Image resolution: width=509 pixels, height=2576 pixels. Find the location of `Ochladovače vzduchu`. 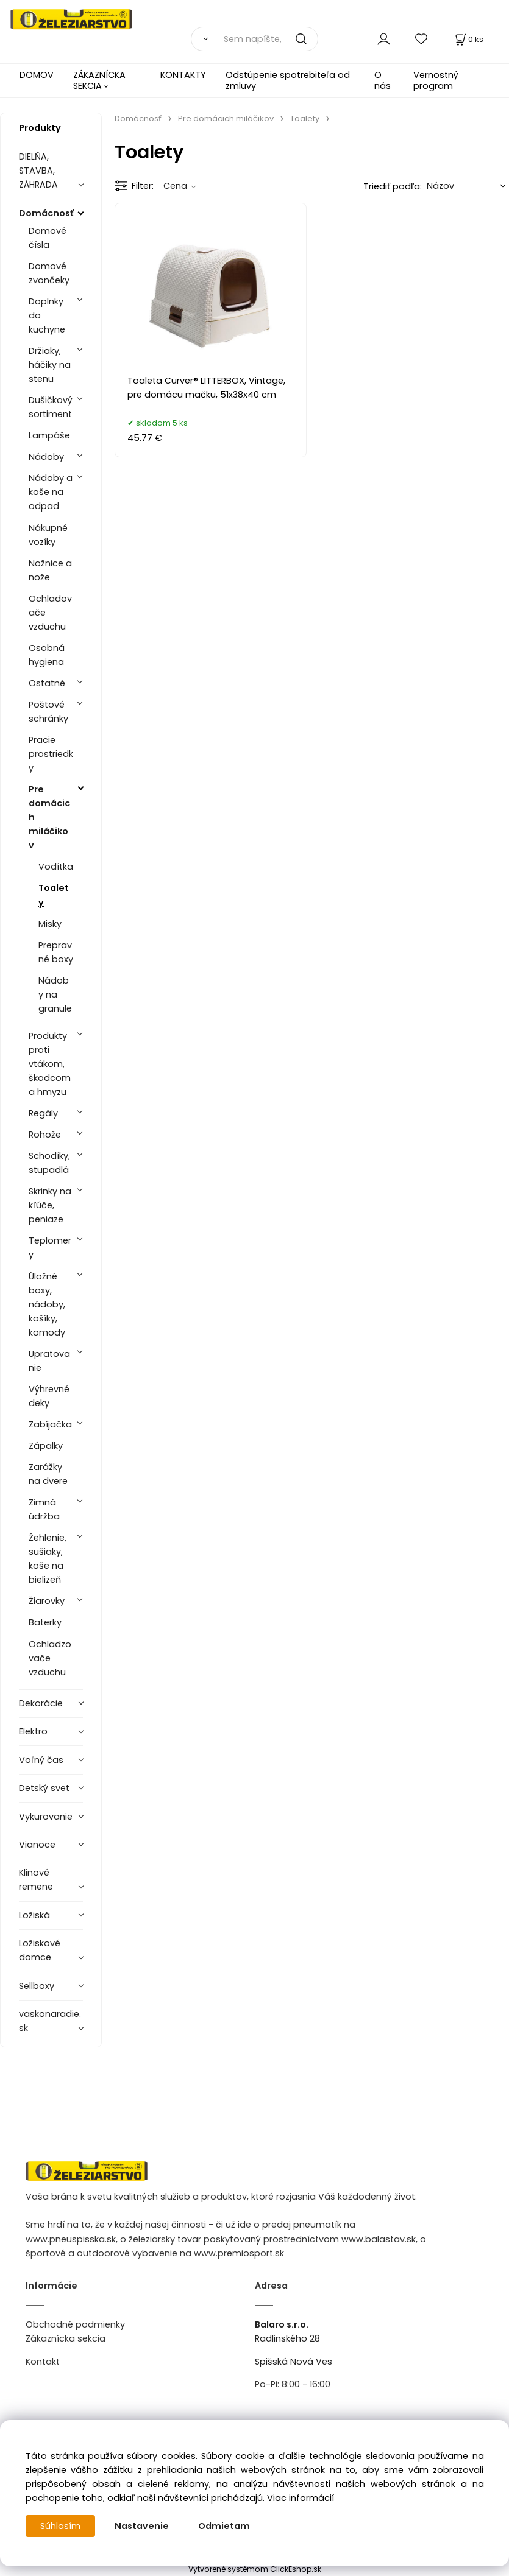

Ochladovače vzduchu is located at coordinates (50, 613).